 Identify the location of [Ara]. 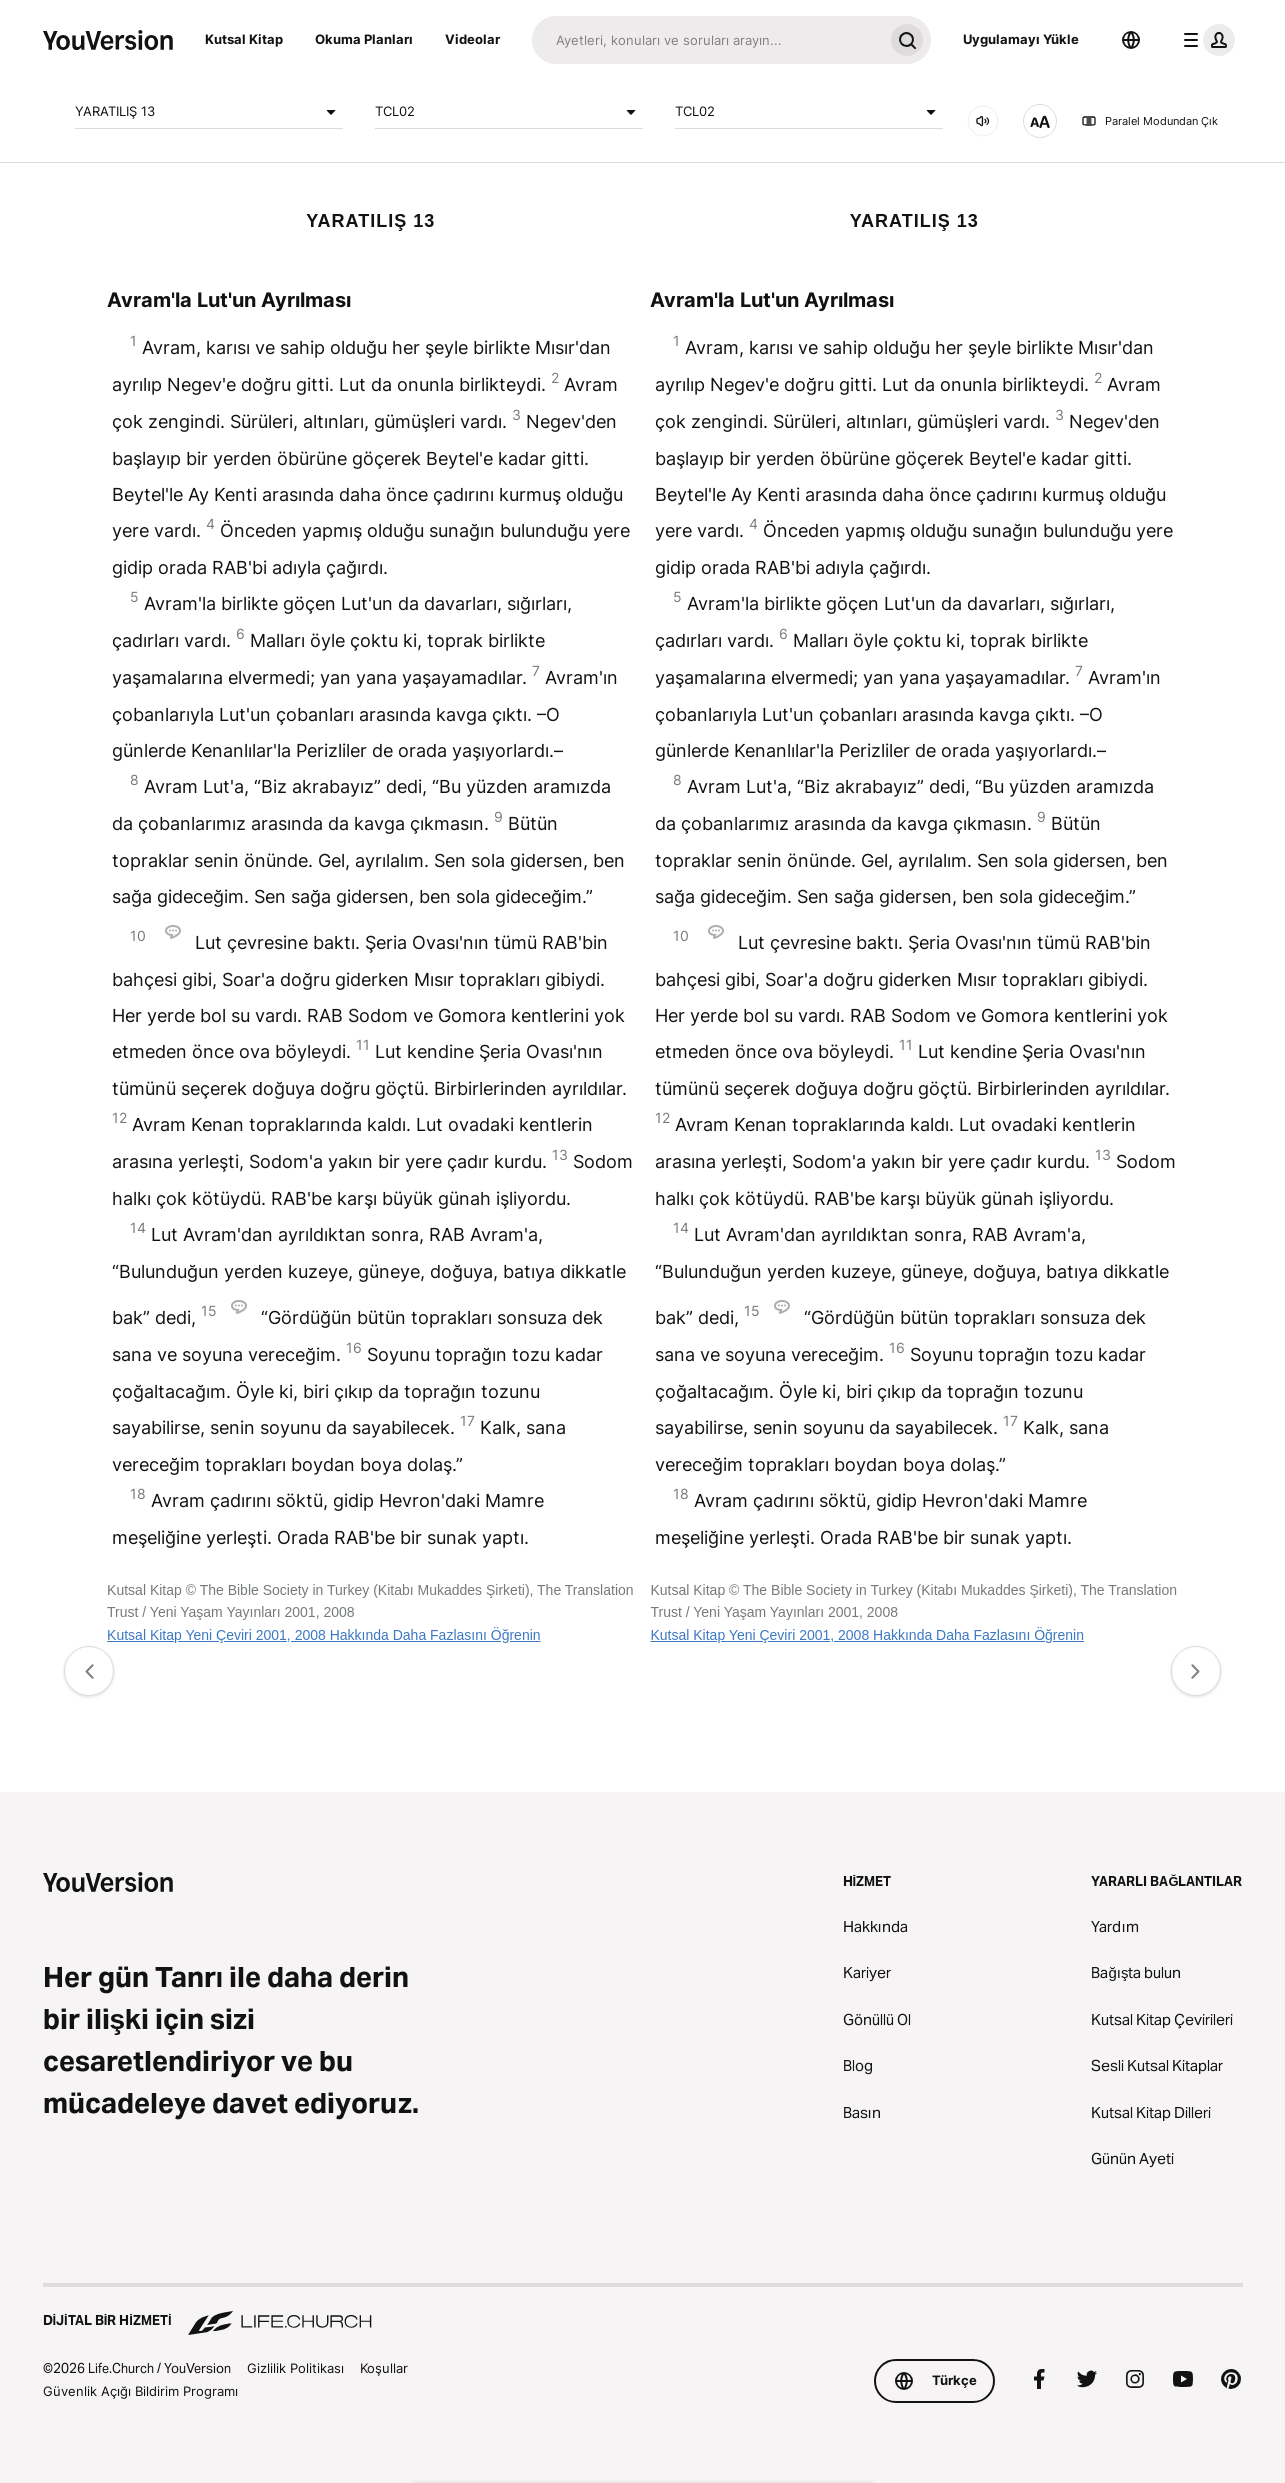
(707, 40).